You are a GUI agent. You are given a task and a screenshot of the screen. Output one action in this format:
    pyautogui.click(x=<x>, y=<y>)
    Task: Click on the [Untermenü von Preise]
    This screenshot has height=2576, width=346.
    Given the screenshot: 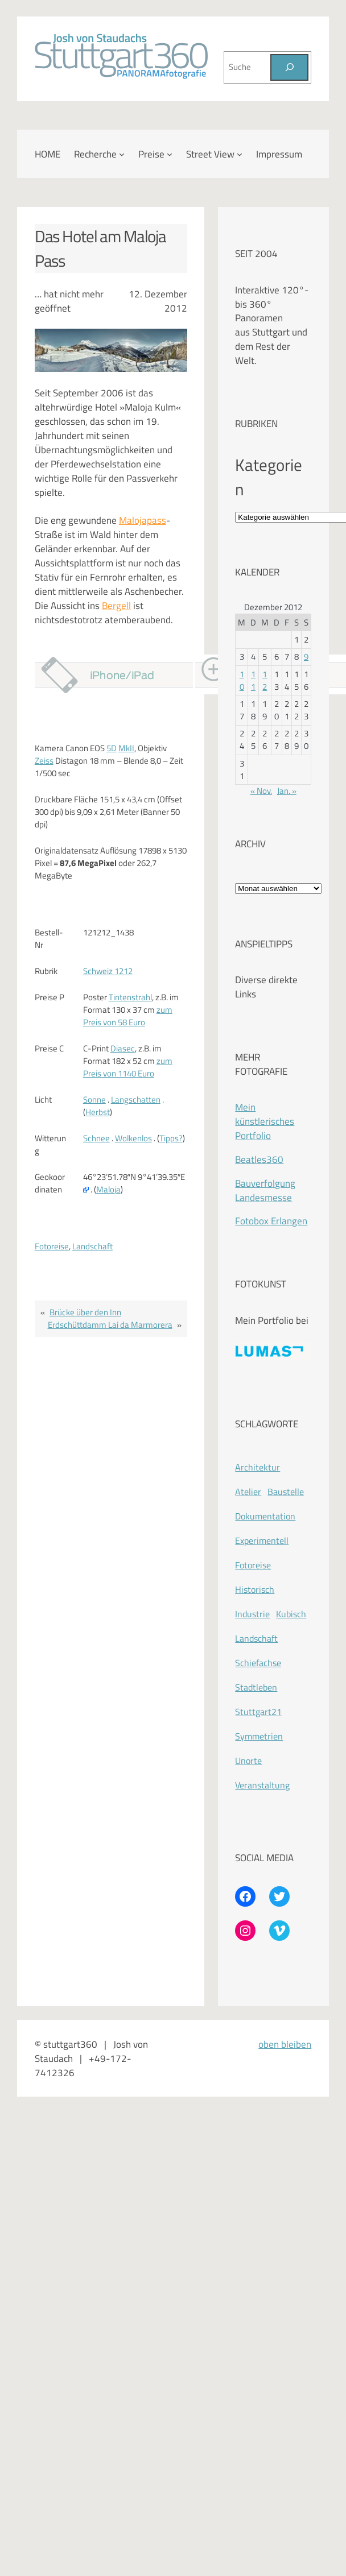 What is the action you would take?
    pyautogui.click(x=169, y=154)
    